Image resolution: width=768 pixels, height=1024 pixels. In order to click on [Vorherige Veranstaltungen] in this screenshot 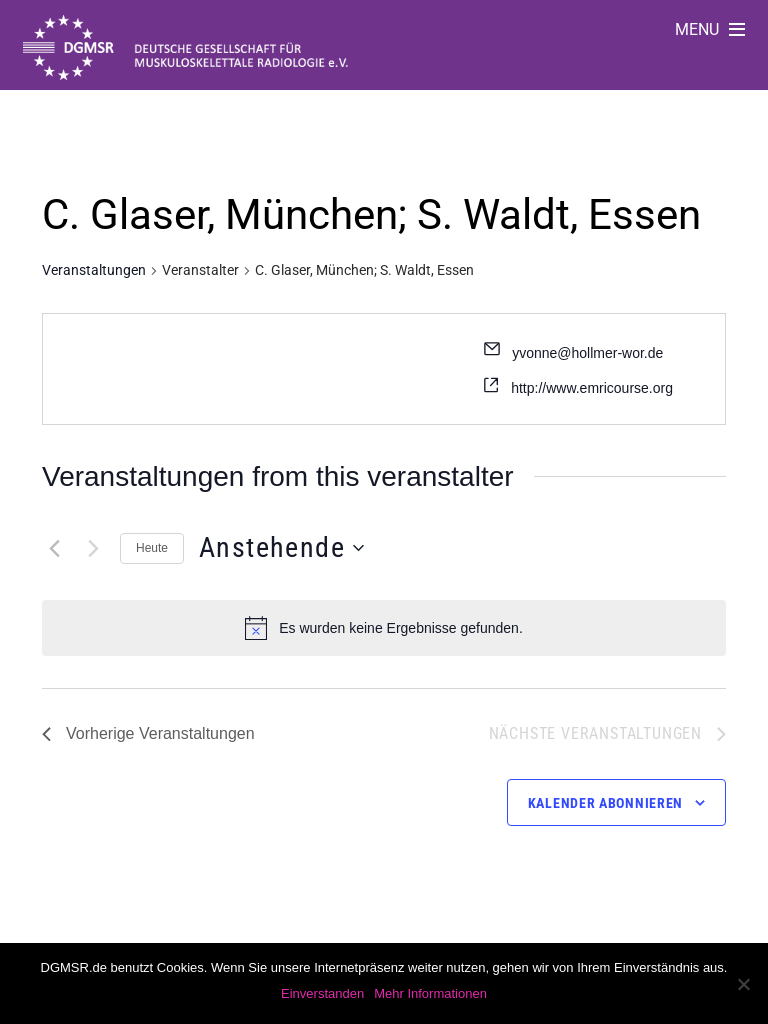, I will do `click(54, 548)`.